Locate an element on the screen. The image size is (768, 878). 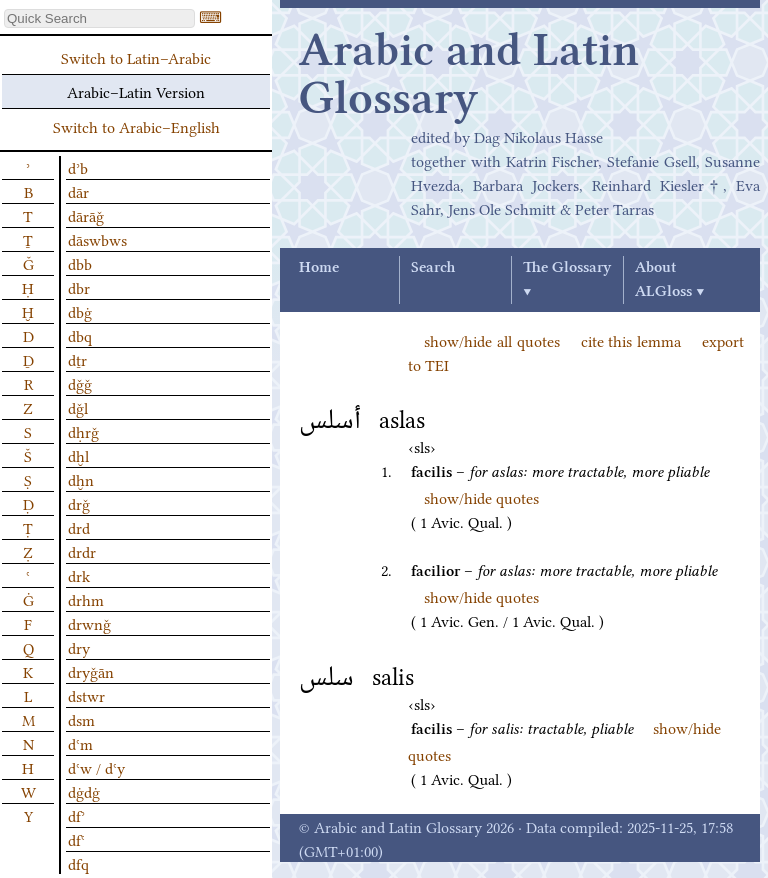
drhm is located at coordinates (86, 599).